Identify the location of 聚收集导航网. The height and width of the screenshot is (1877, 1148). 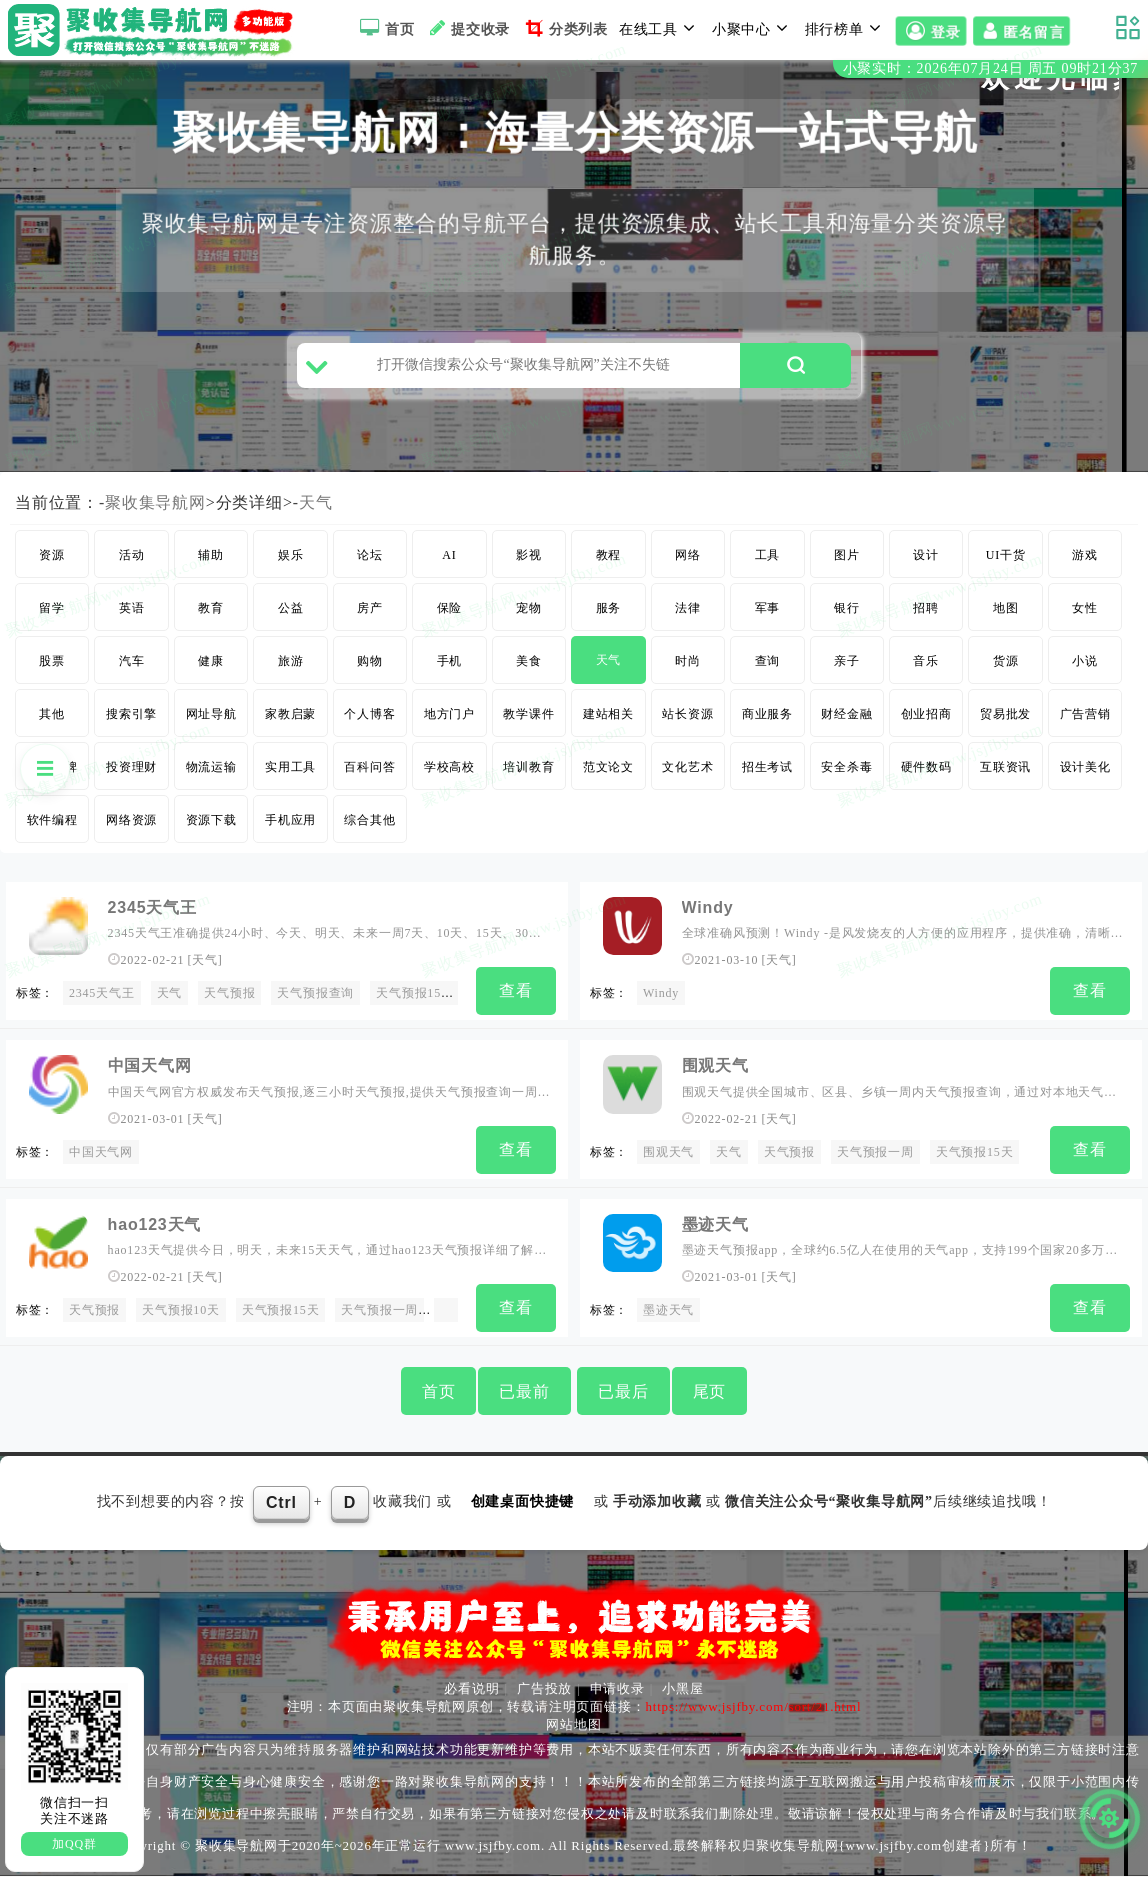
(155, 510).